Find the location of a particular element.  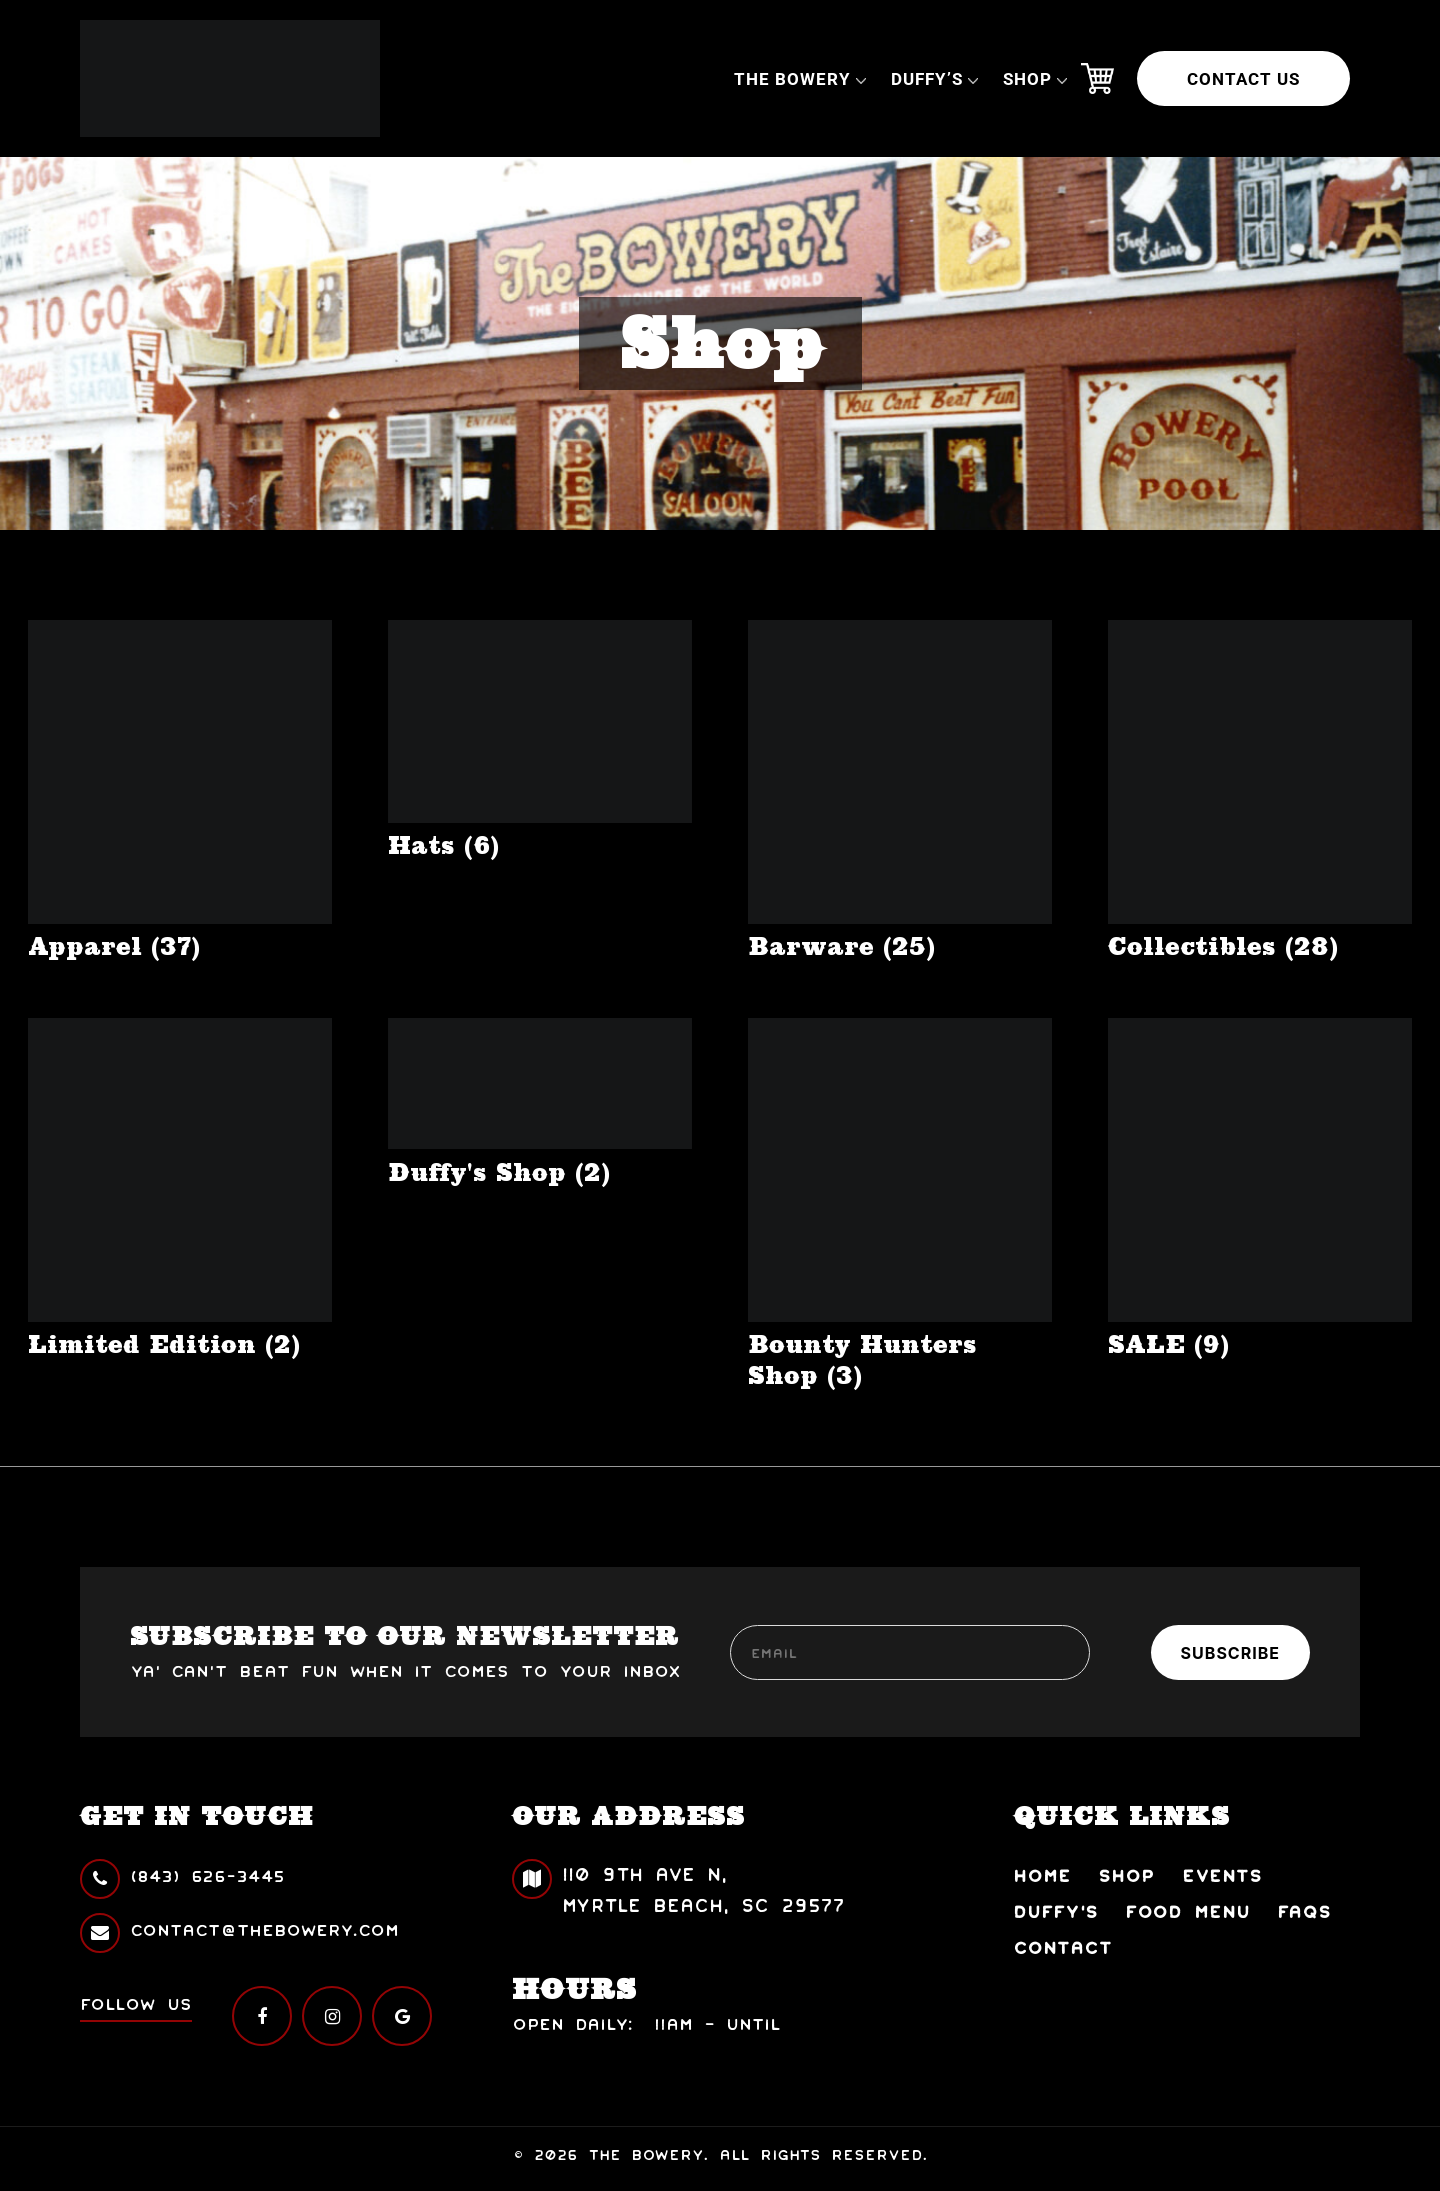

[Visit product category Collectibles] is located at coordinates (1260, 791).